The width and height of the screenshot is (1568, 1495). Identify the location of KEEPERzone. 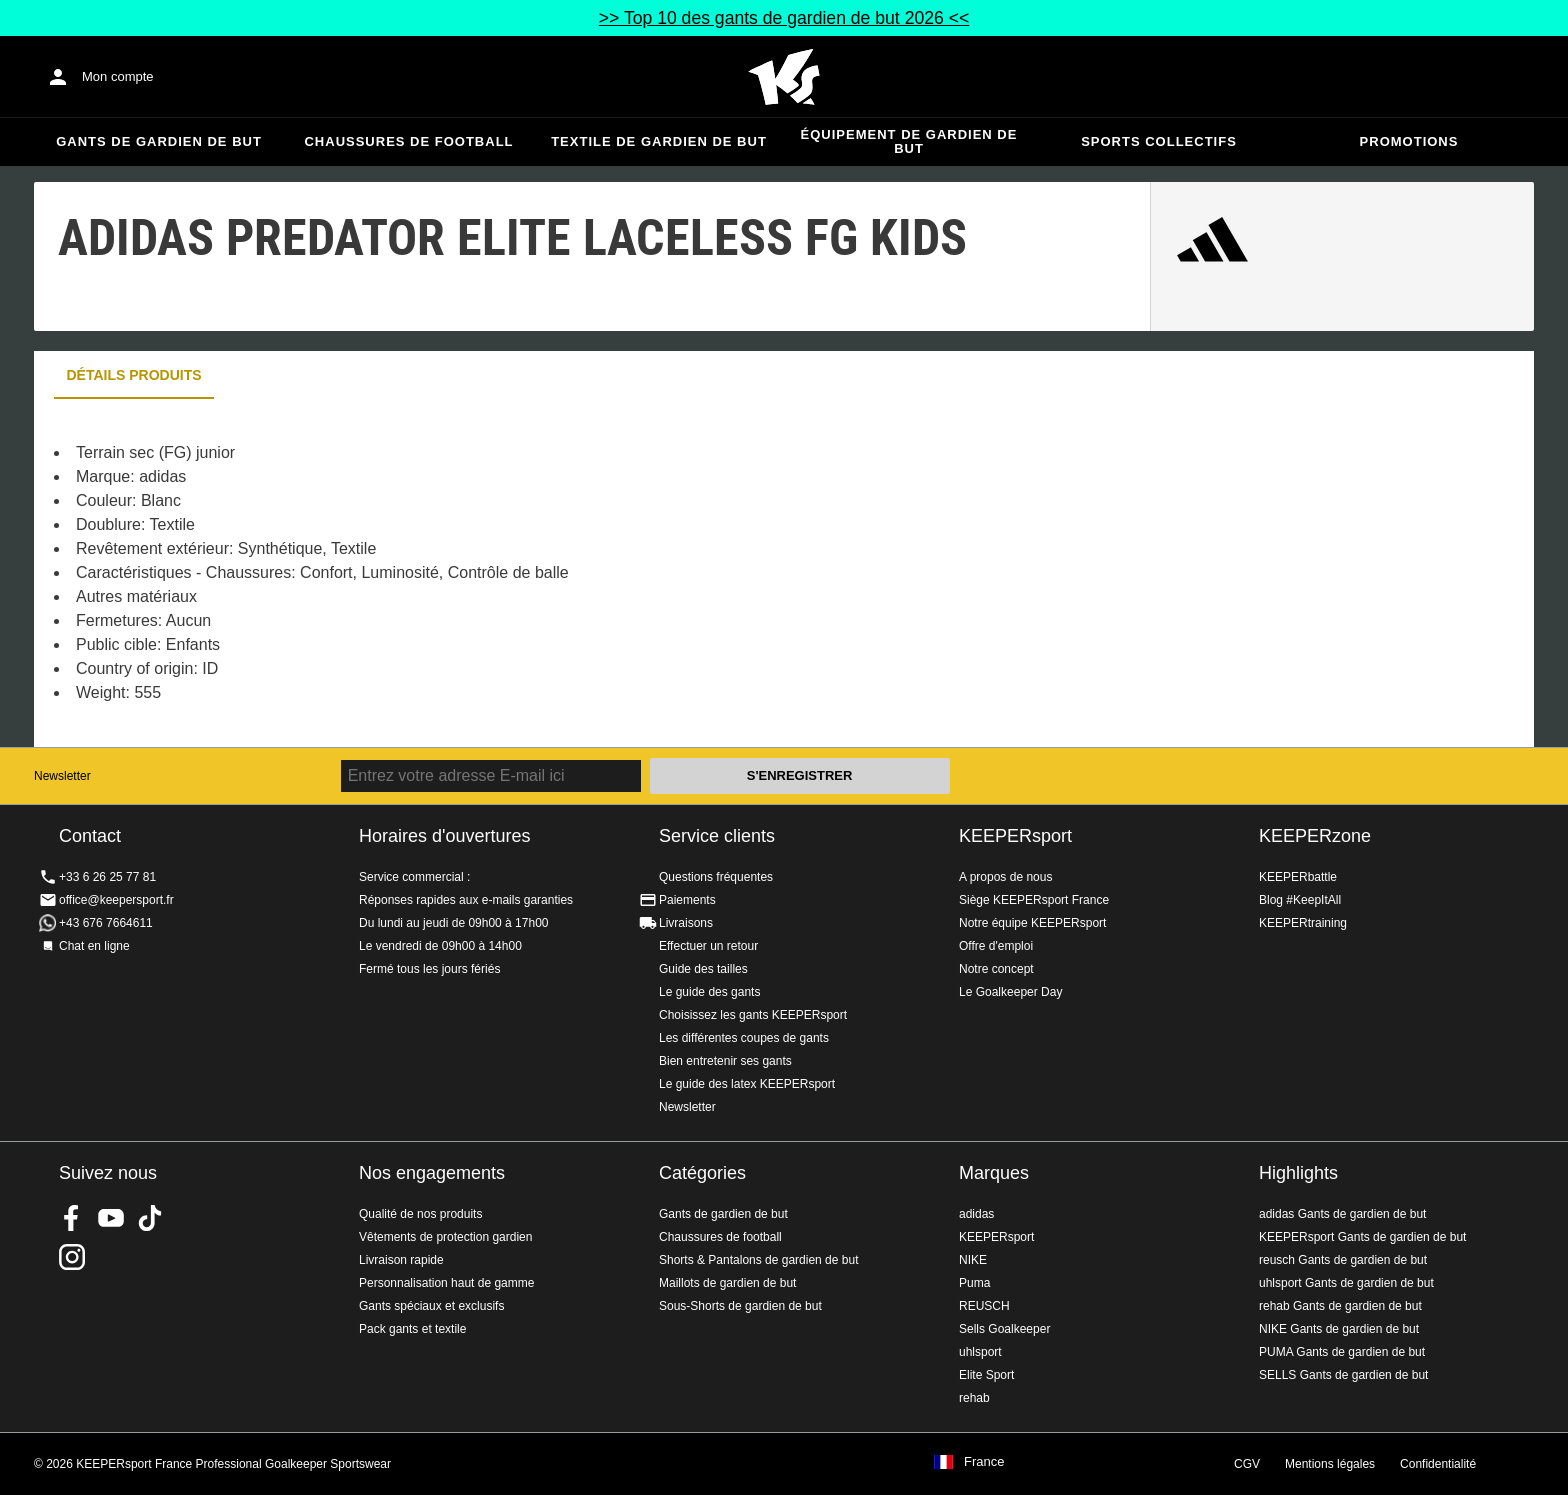
(1315, 836).